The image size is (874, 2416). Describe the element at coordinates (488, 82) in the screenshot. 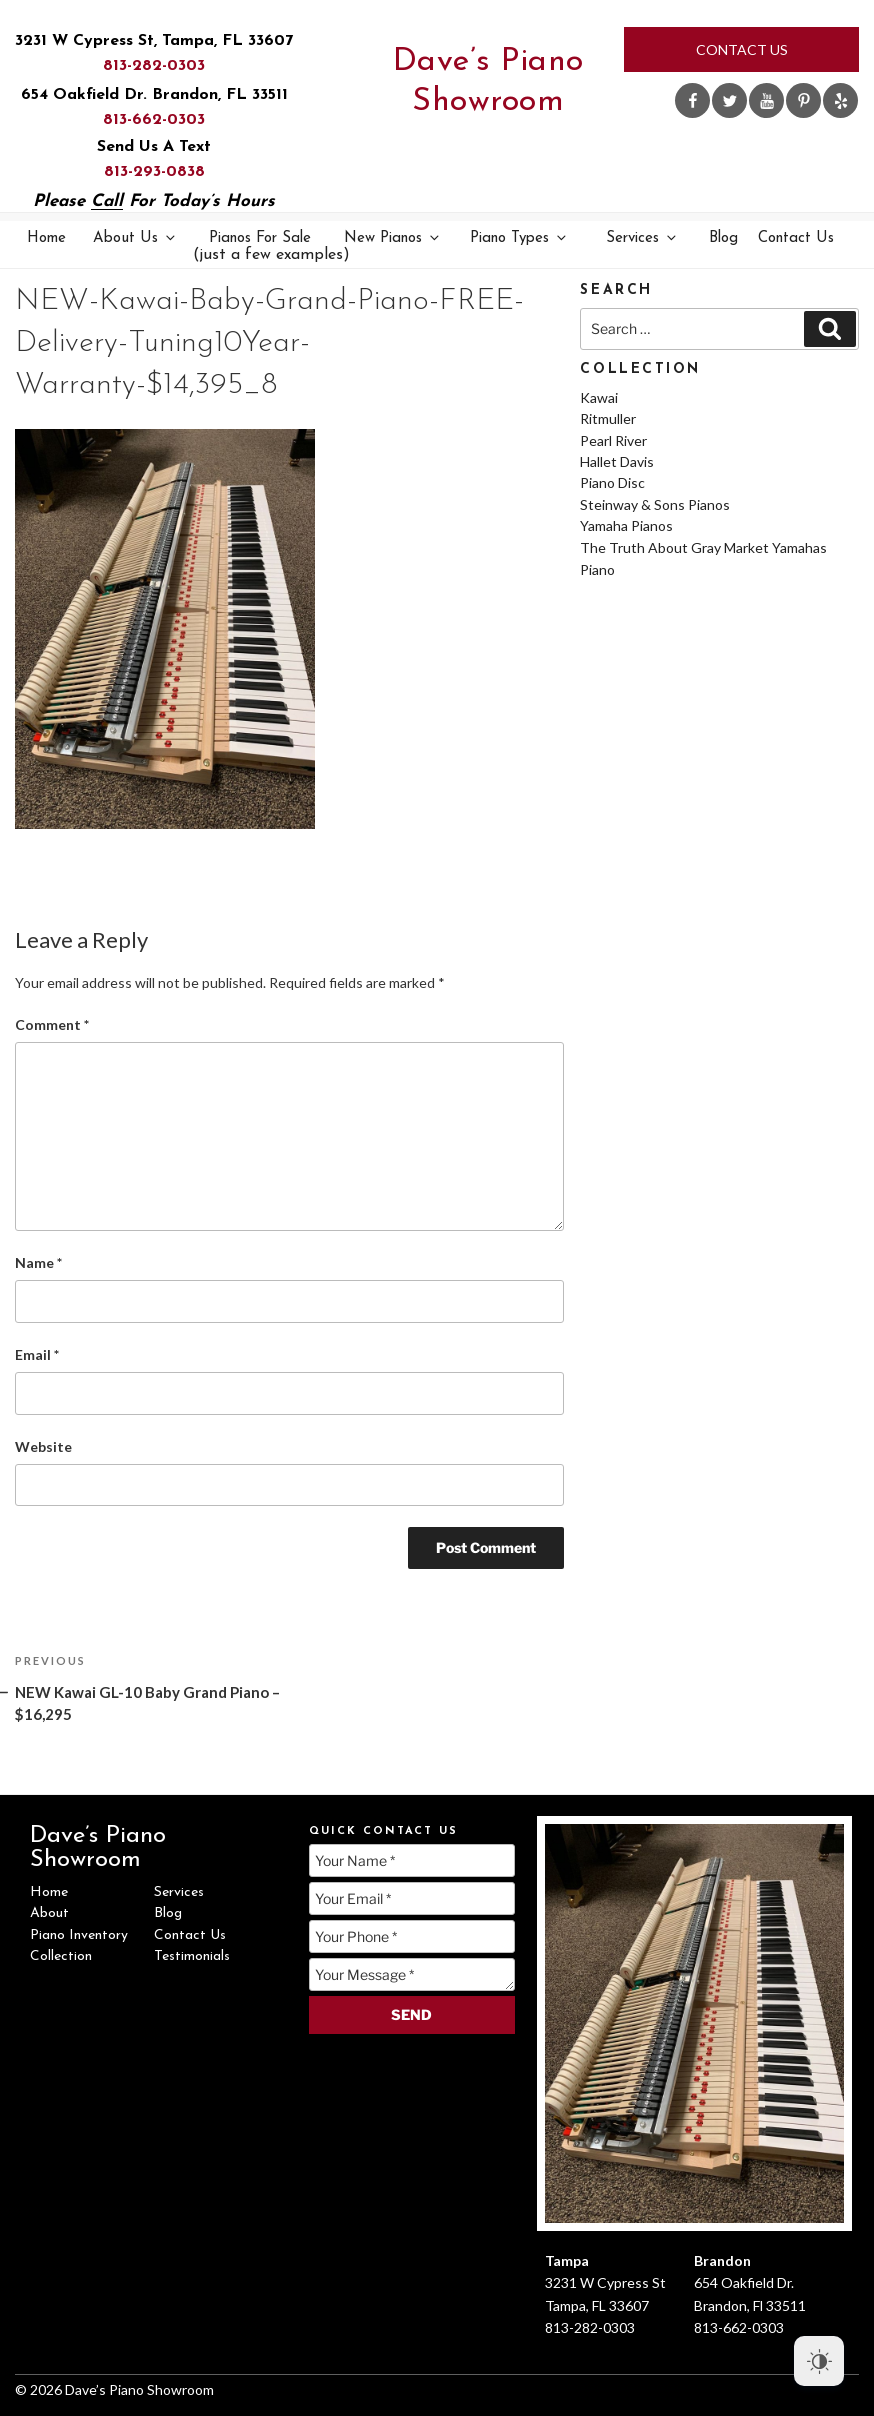

I see `Dave’s Piano Showroom` at that location.